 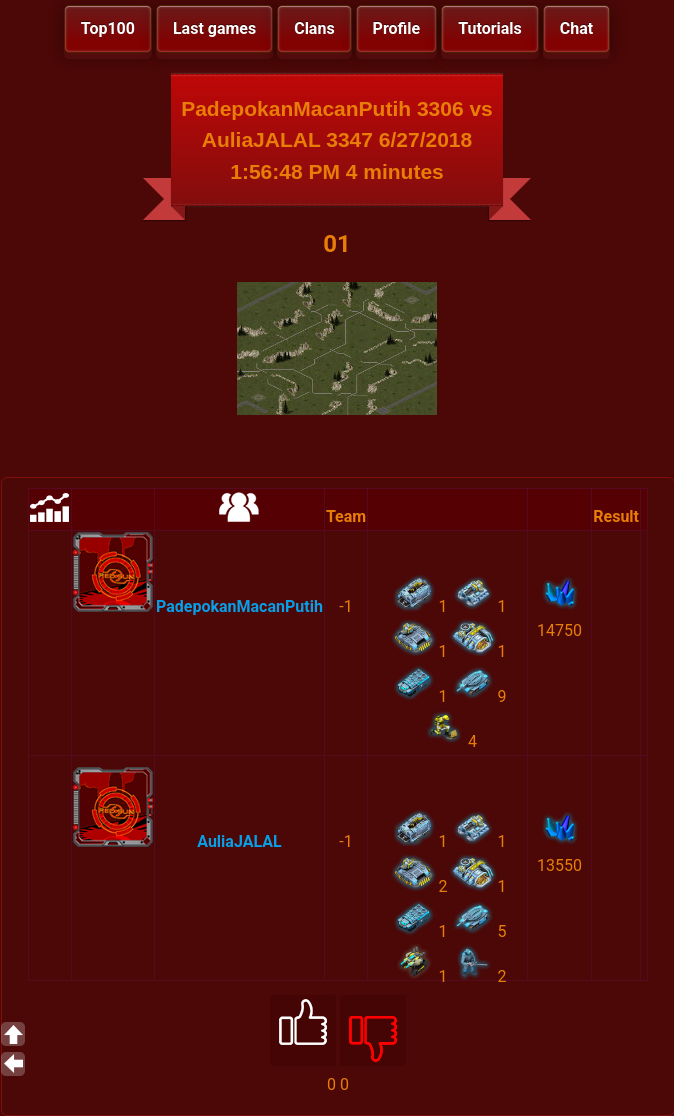 I want to click on Last games, so click(x=214, y=28).